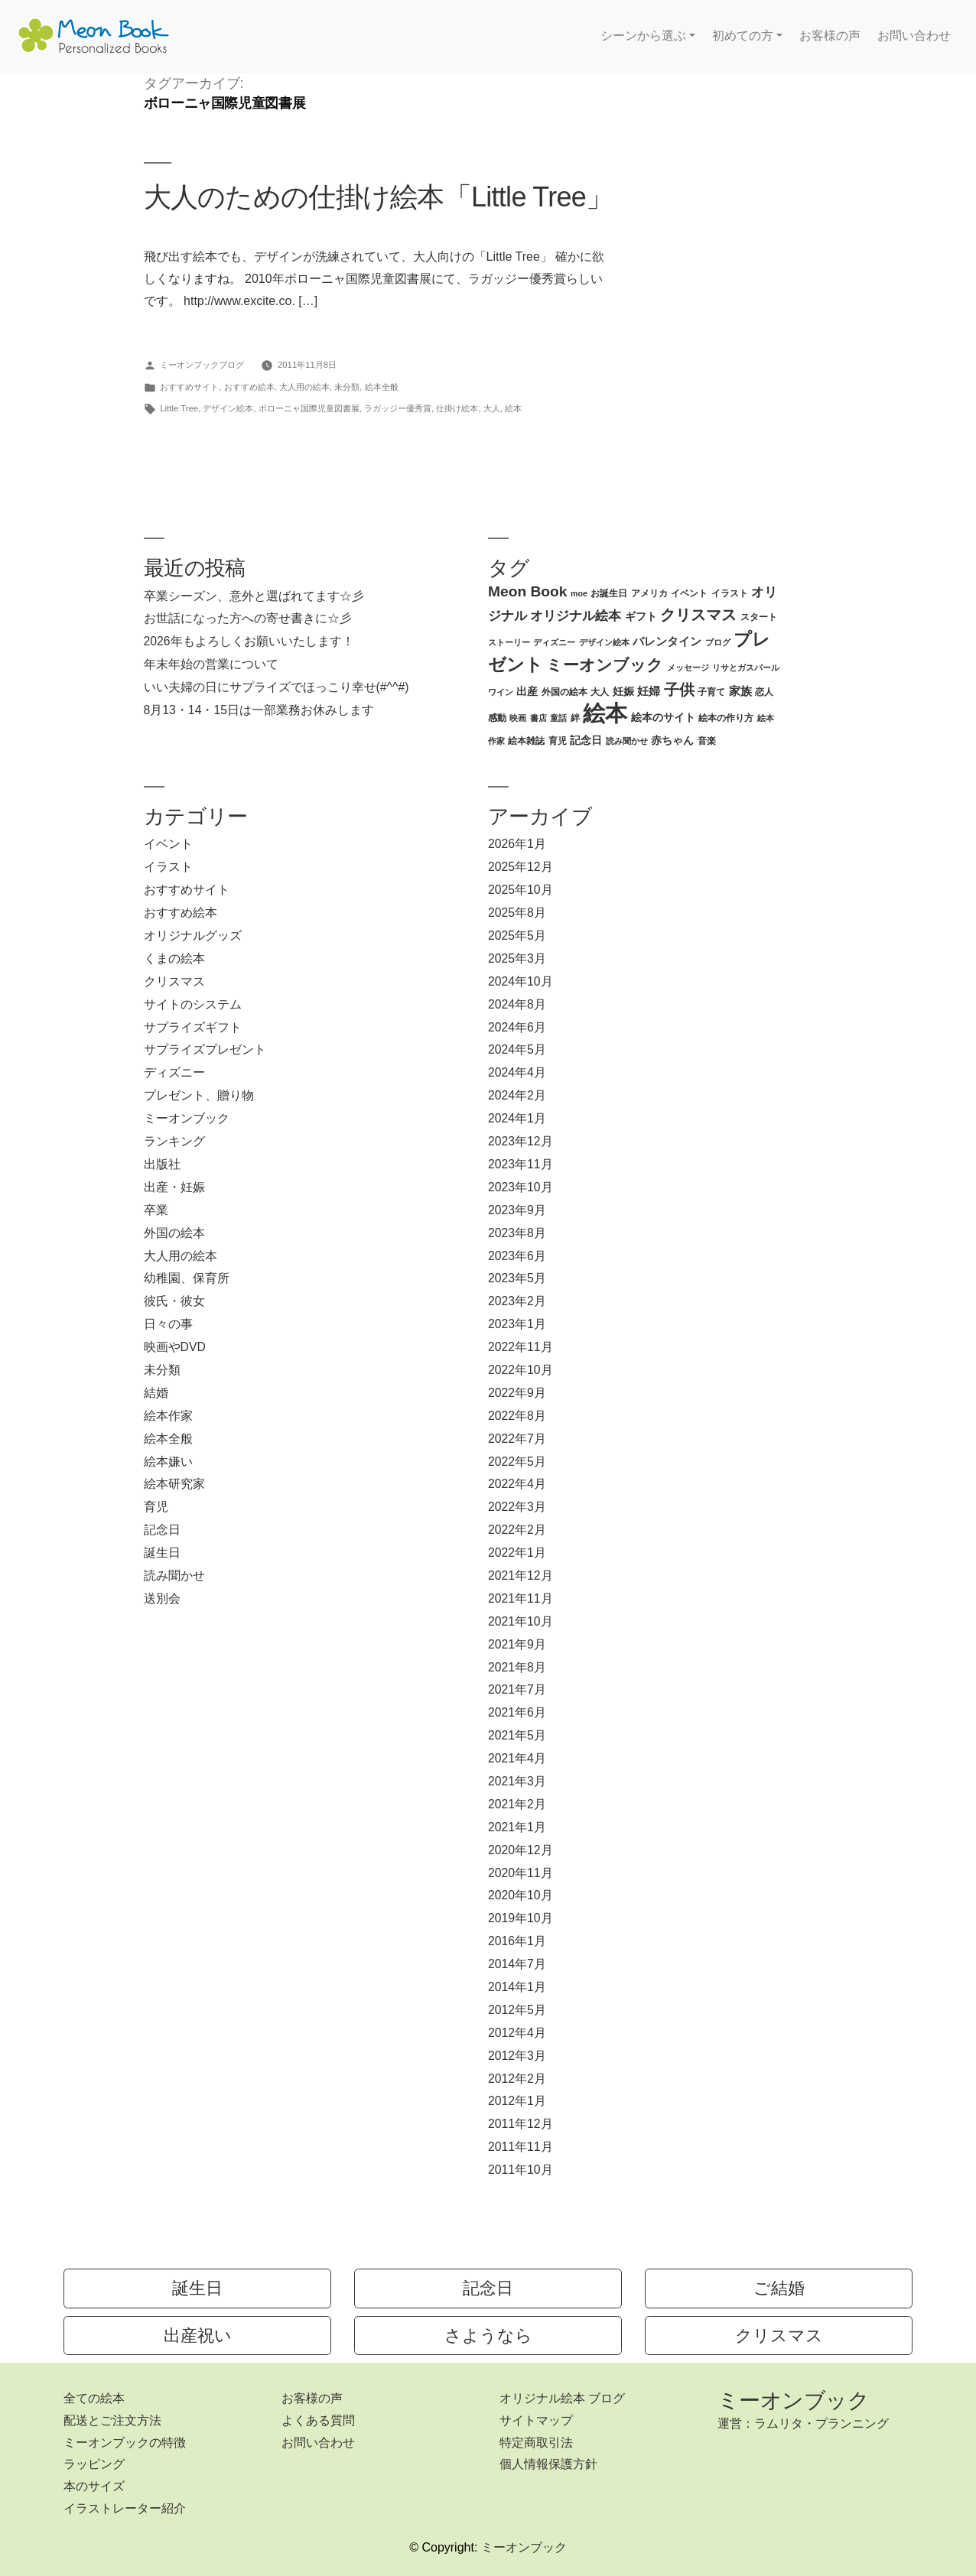 The width and height of the screenshot is (976, 2576). What do you see at coordinates (174, 958) in the screenshot?
I see `くまの絵本` at bounding box center [174, 958].